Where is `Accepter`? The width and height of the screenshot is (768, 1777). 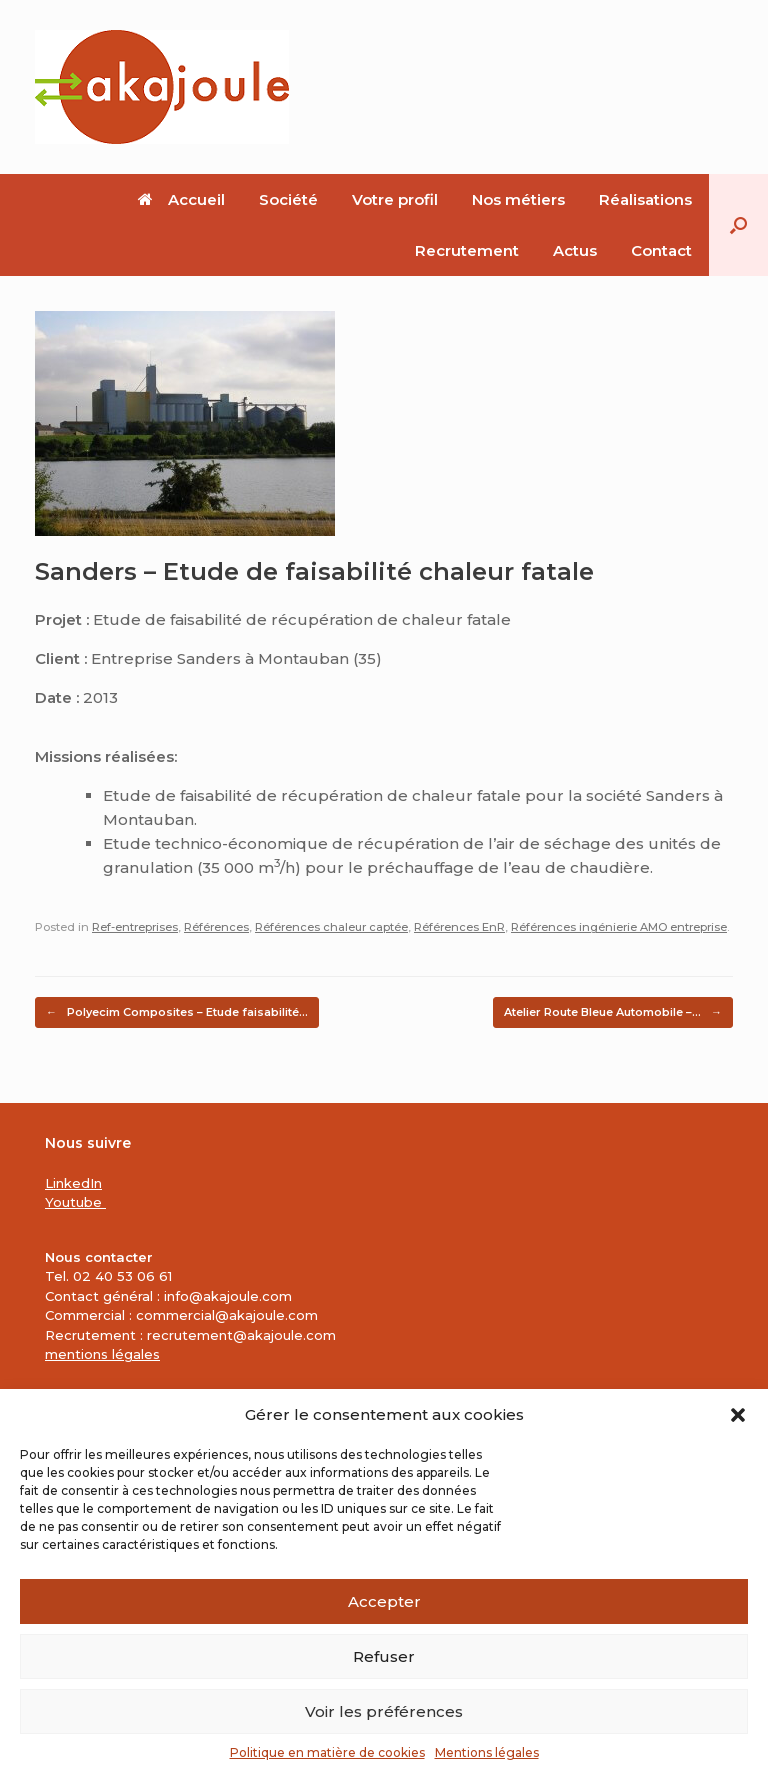
Accepter is located at coordinates (384, 1601).